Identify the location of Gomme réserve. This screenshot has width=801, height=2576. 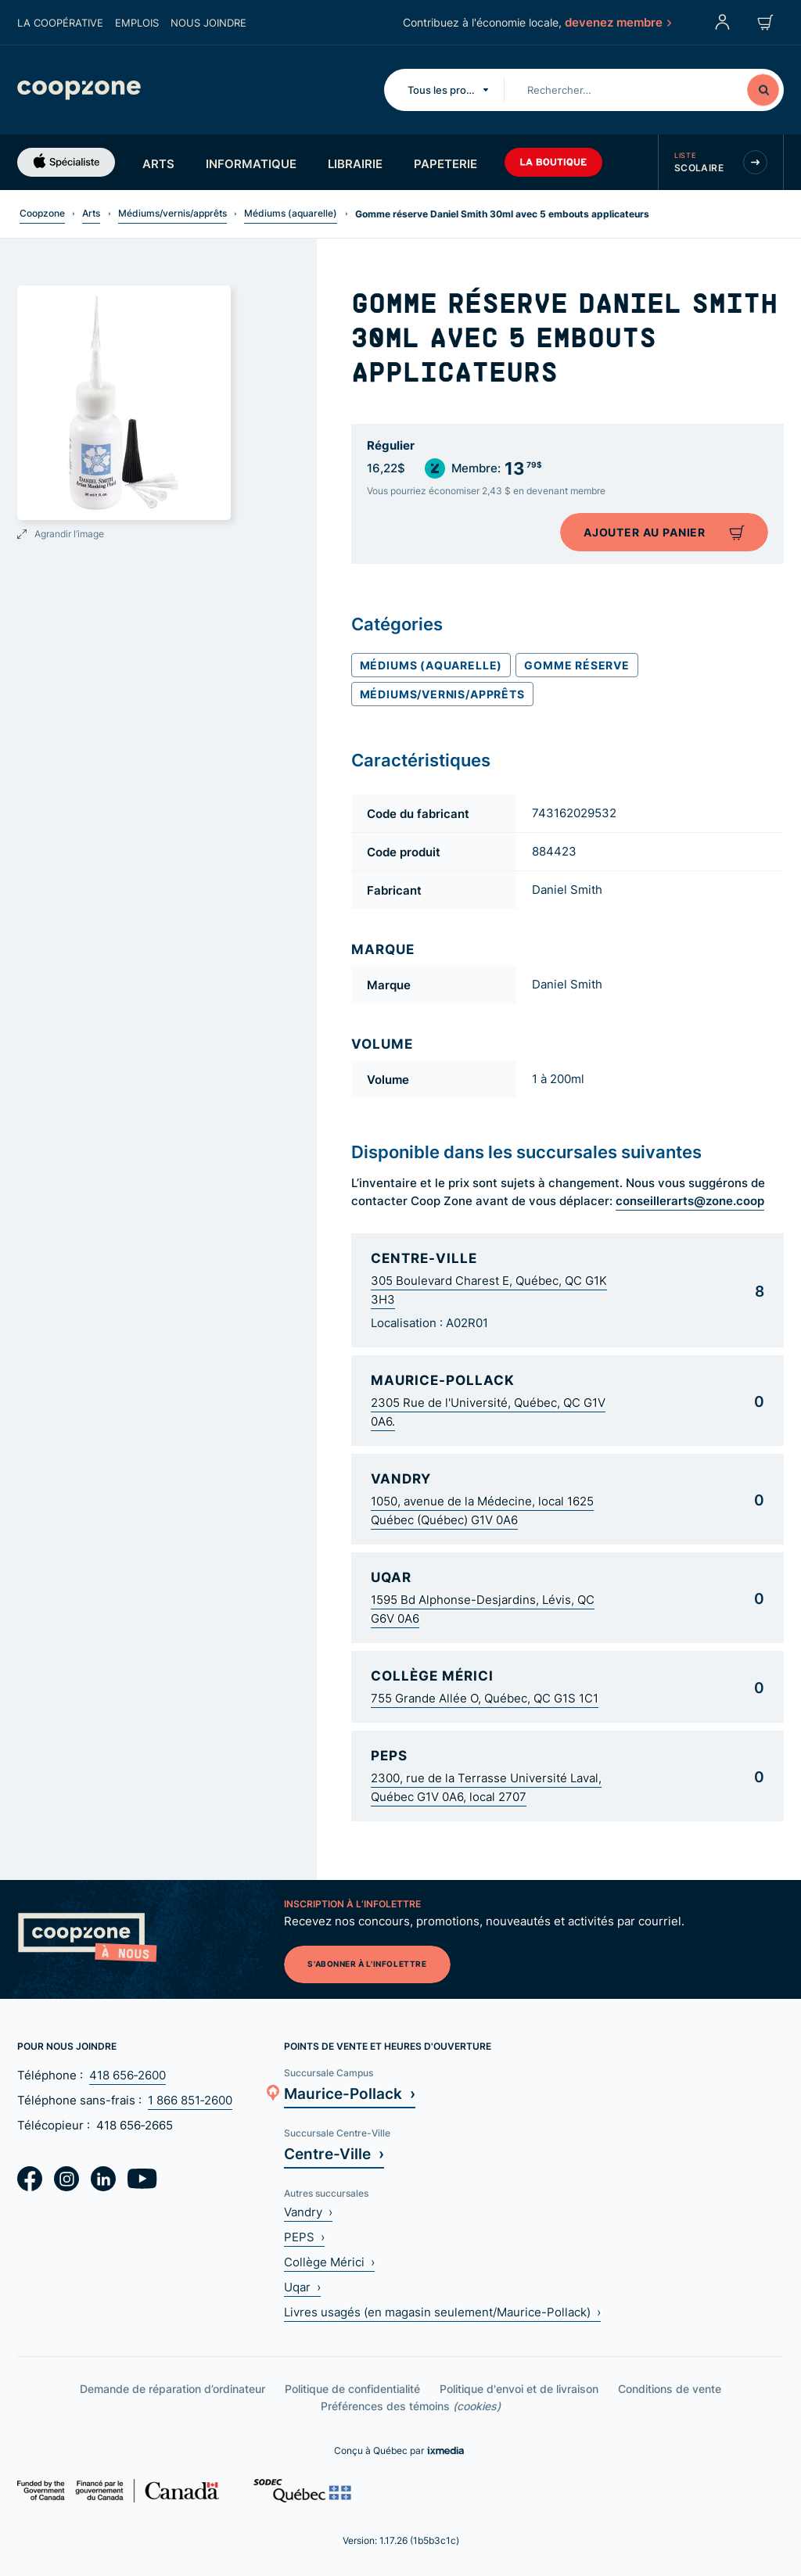
(577, 665).